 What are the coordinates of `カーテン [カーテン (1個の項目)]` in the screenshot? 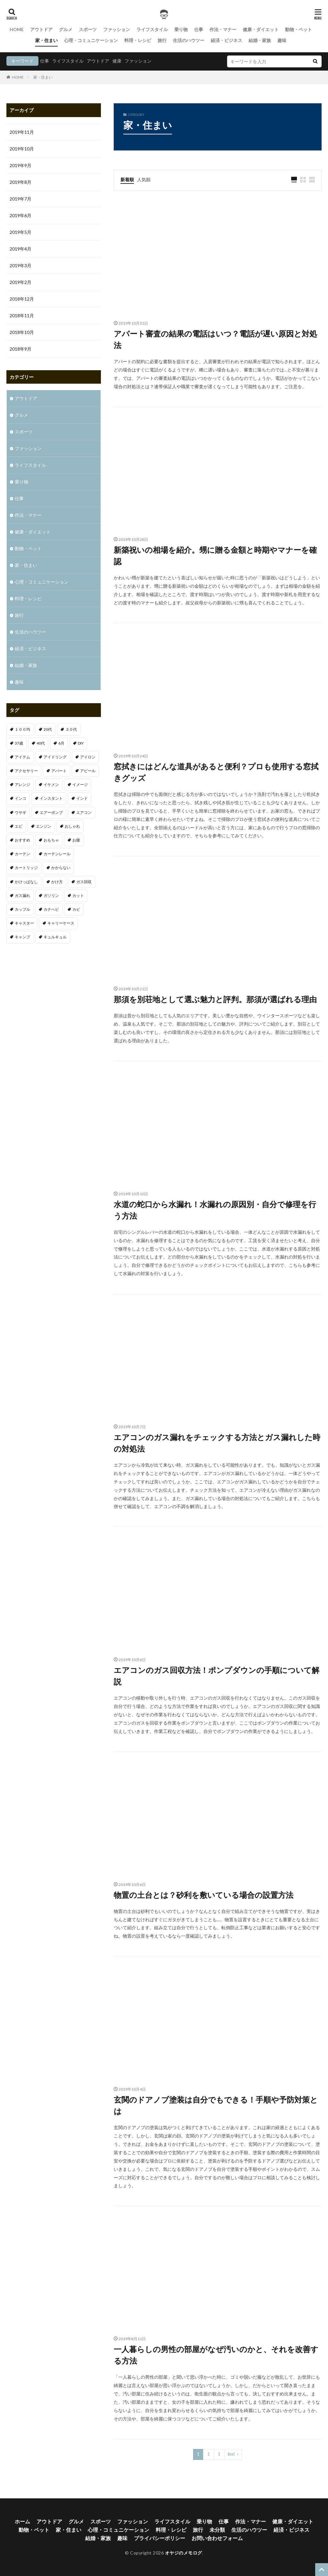 It's located at (22, 853).